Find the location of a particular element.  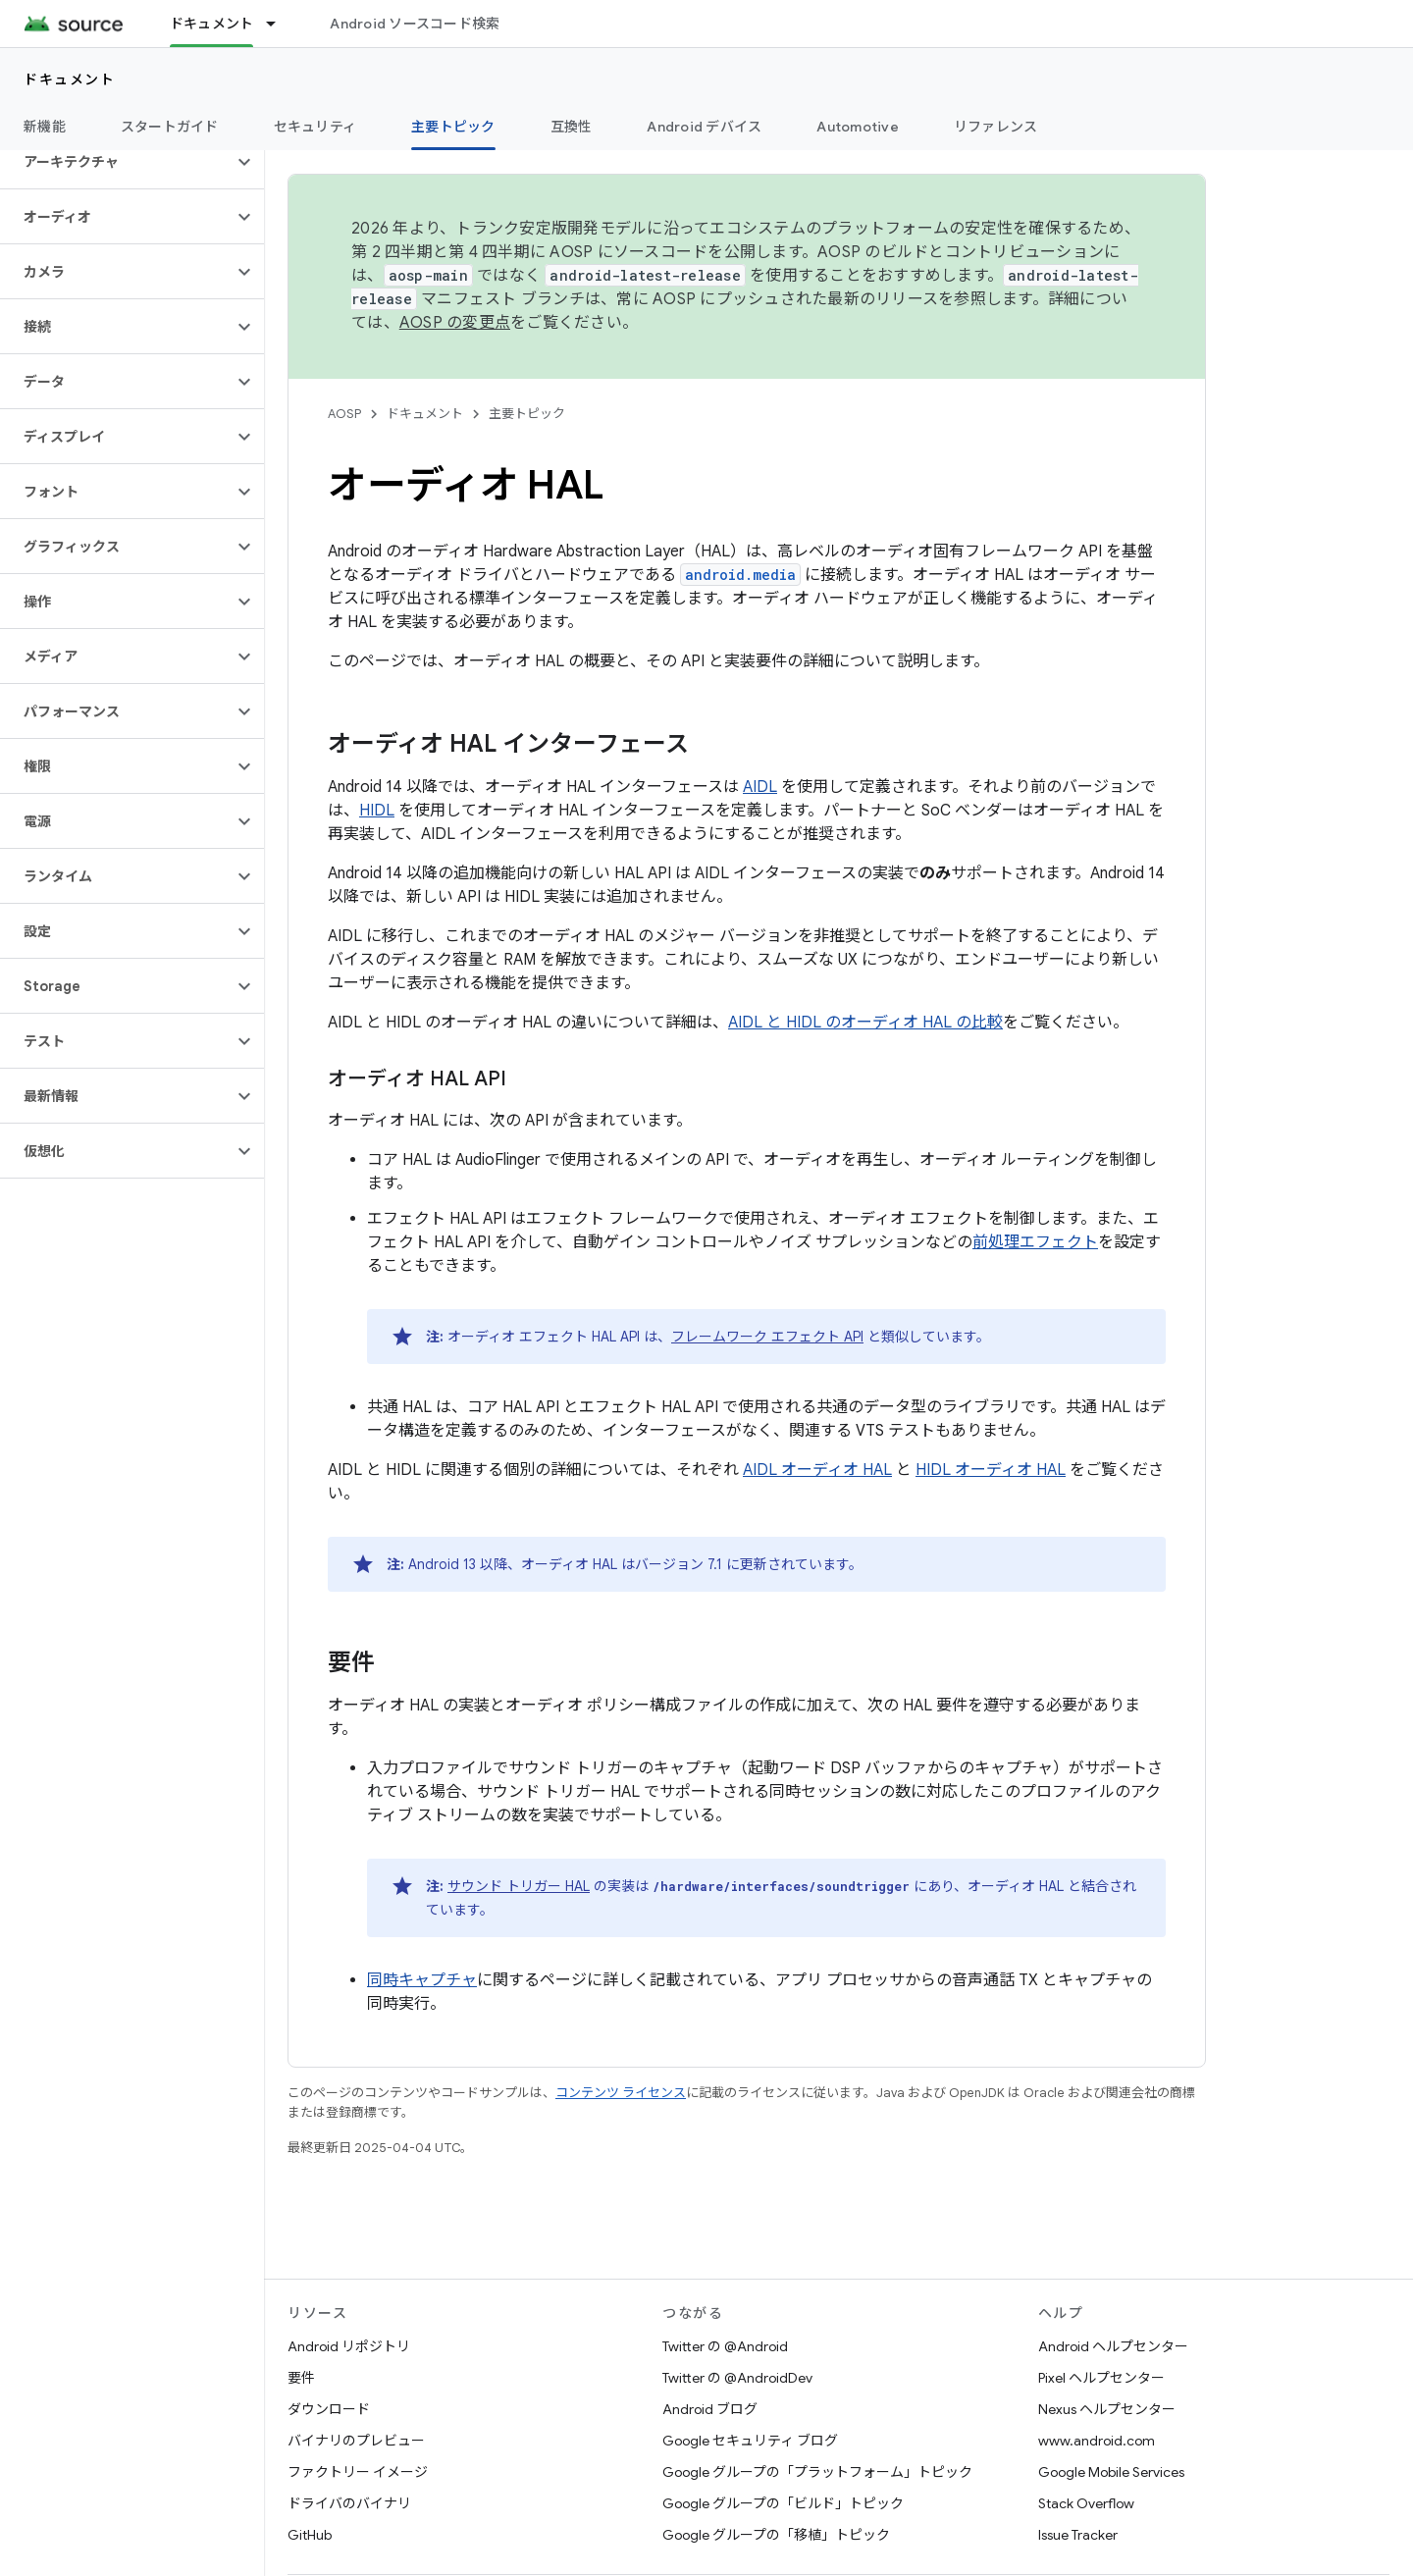

主要トピック [主要トピック, selected] is located at coordinates (453, 126).